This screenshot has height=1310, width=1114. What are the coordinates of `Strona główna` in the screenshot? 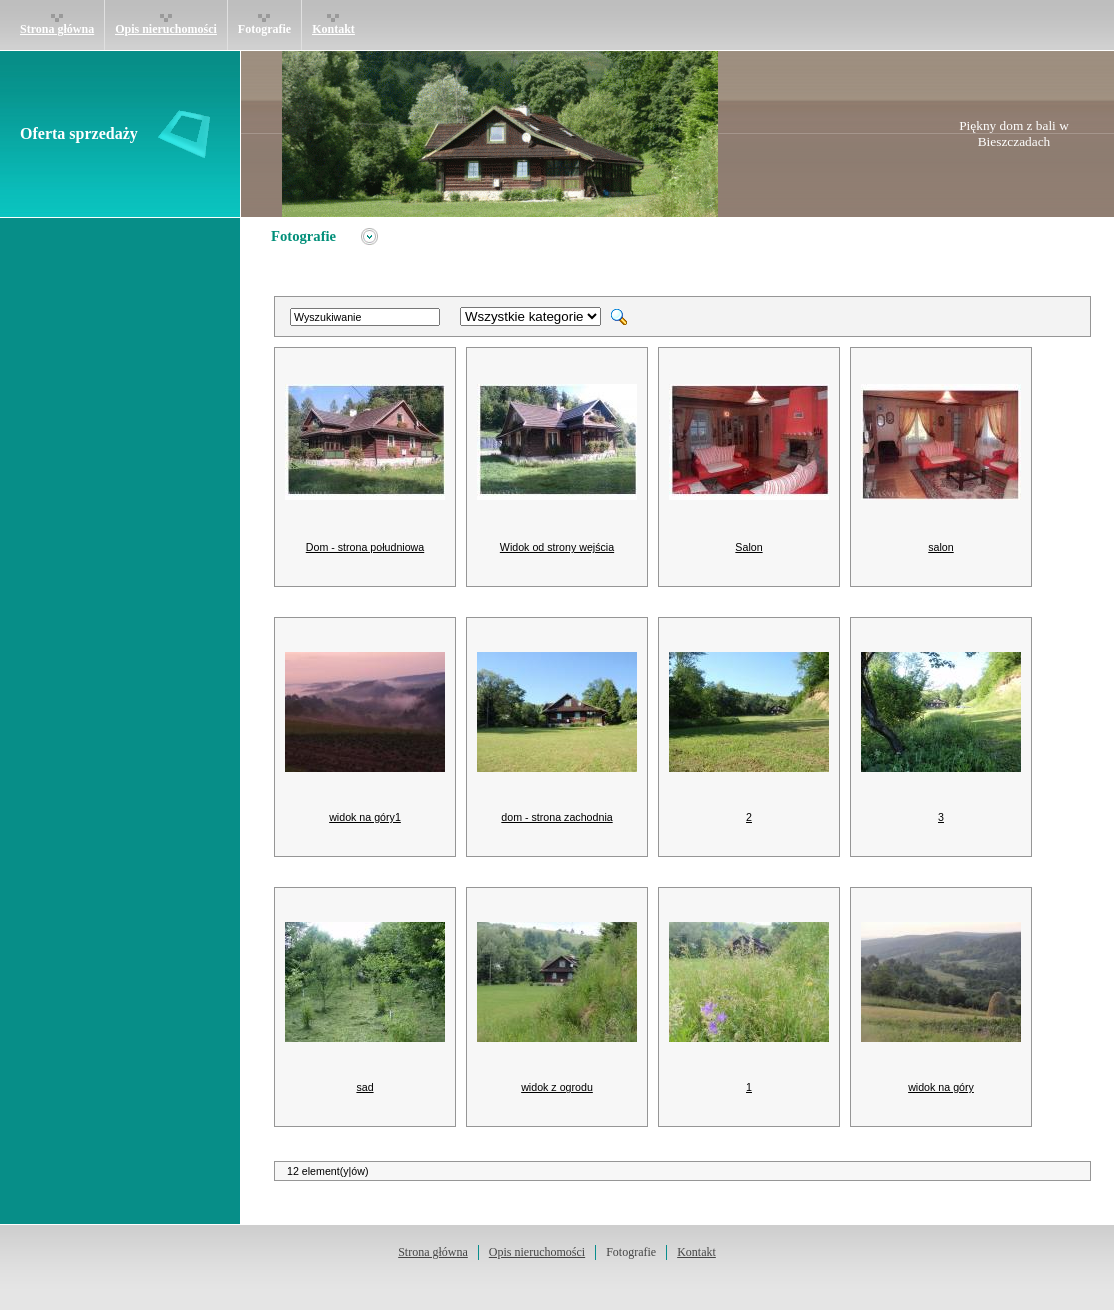 It's located at (57, 29).